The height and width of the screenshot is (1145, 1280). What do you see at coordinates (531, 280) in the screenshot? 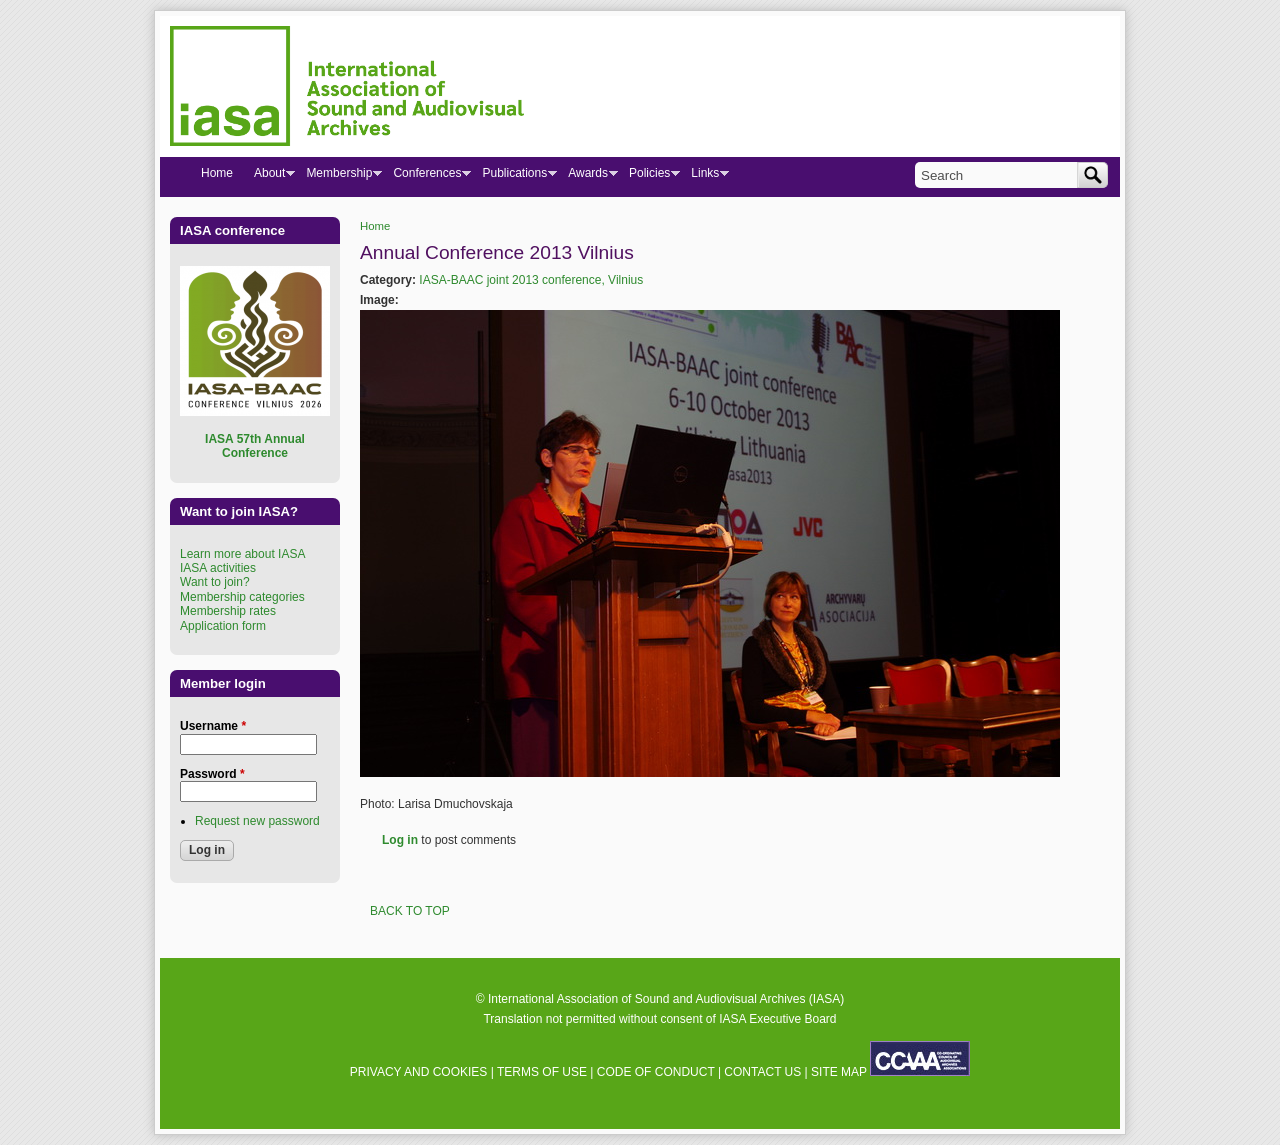
I see `IASA-BAAC joint 2013 conference, Vilnius` at bounding box center [531, 280].